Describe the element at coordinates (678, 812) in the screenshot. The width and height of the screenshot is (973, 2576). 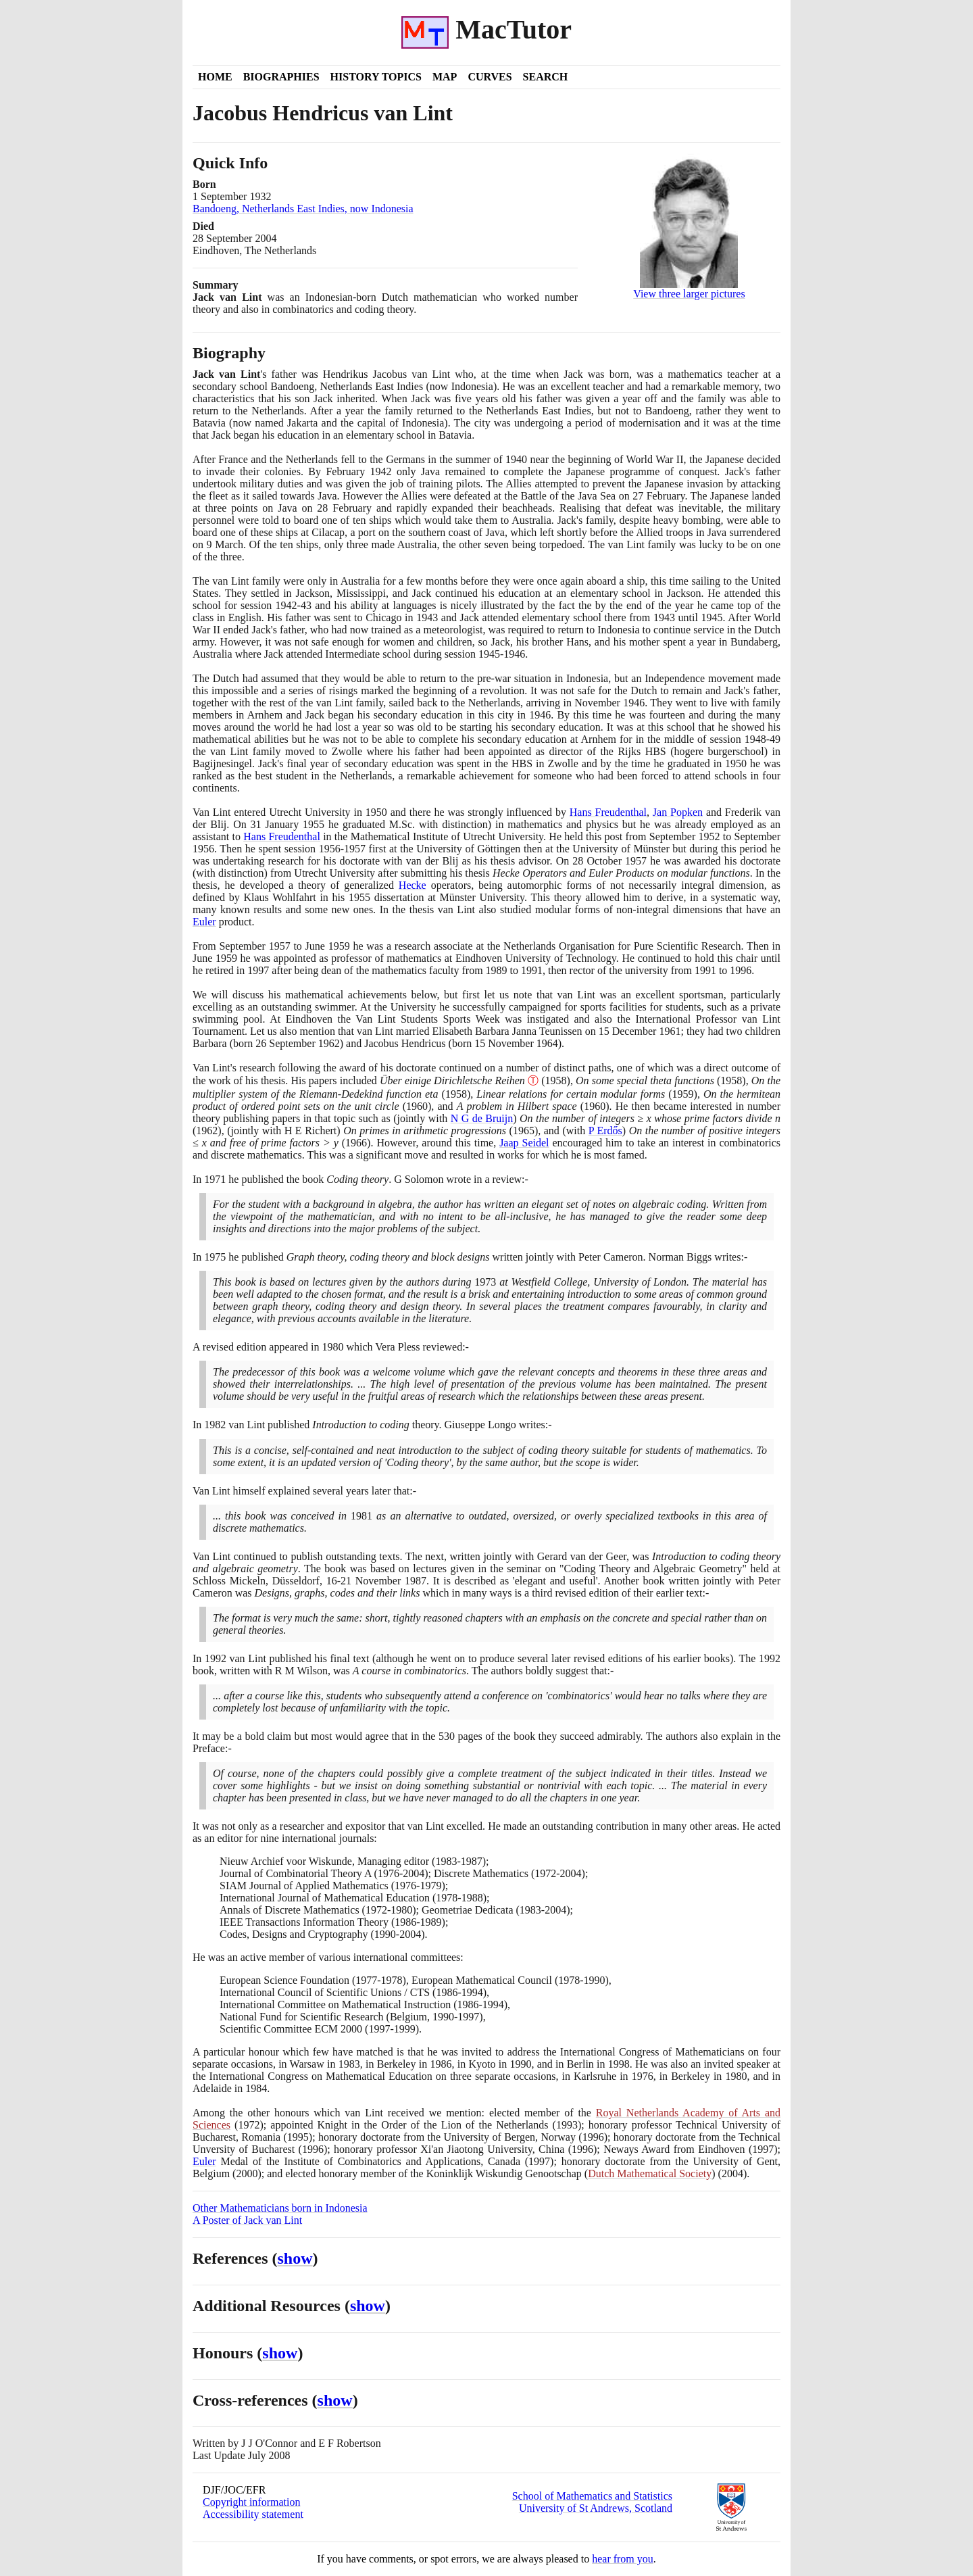
I see `Jan Popken` at that location.